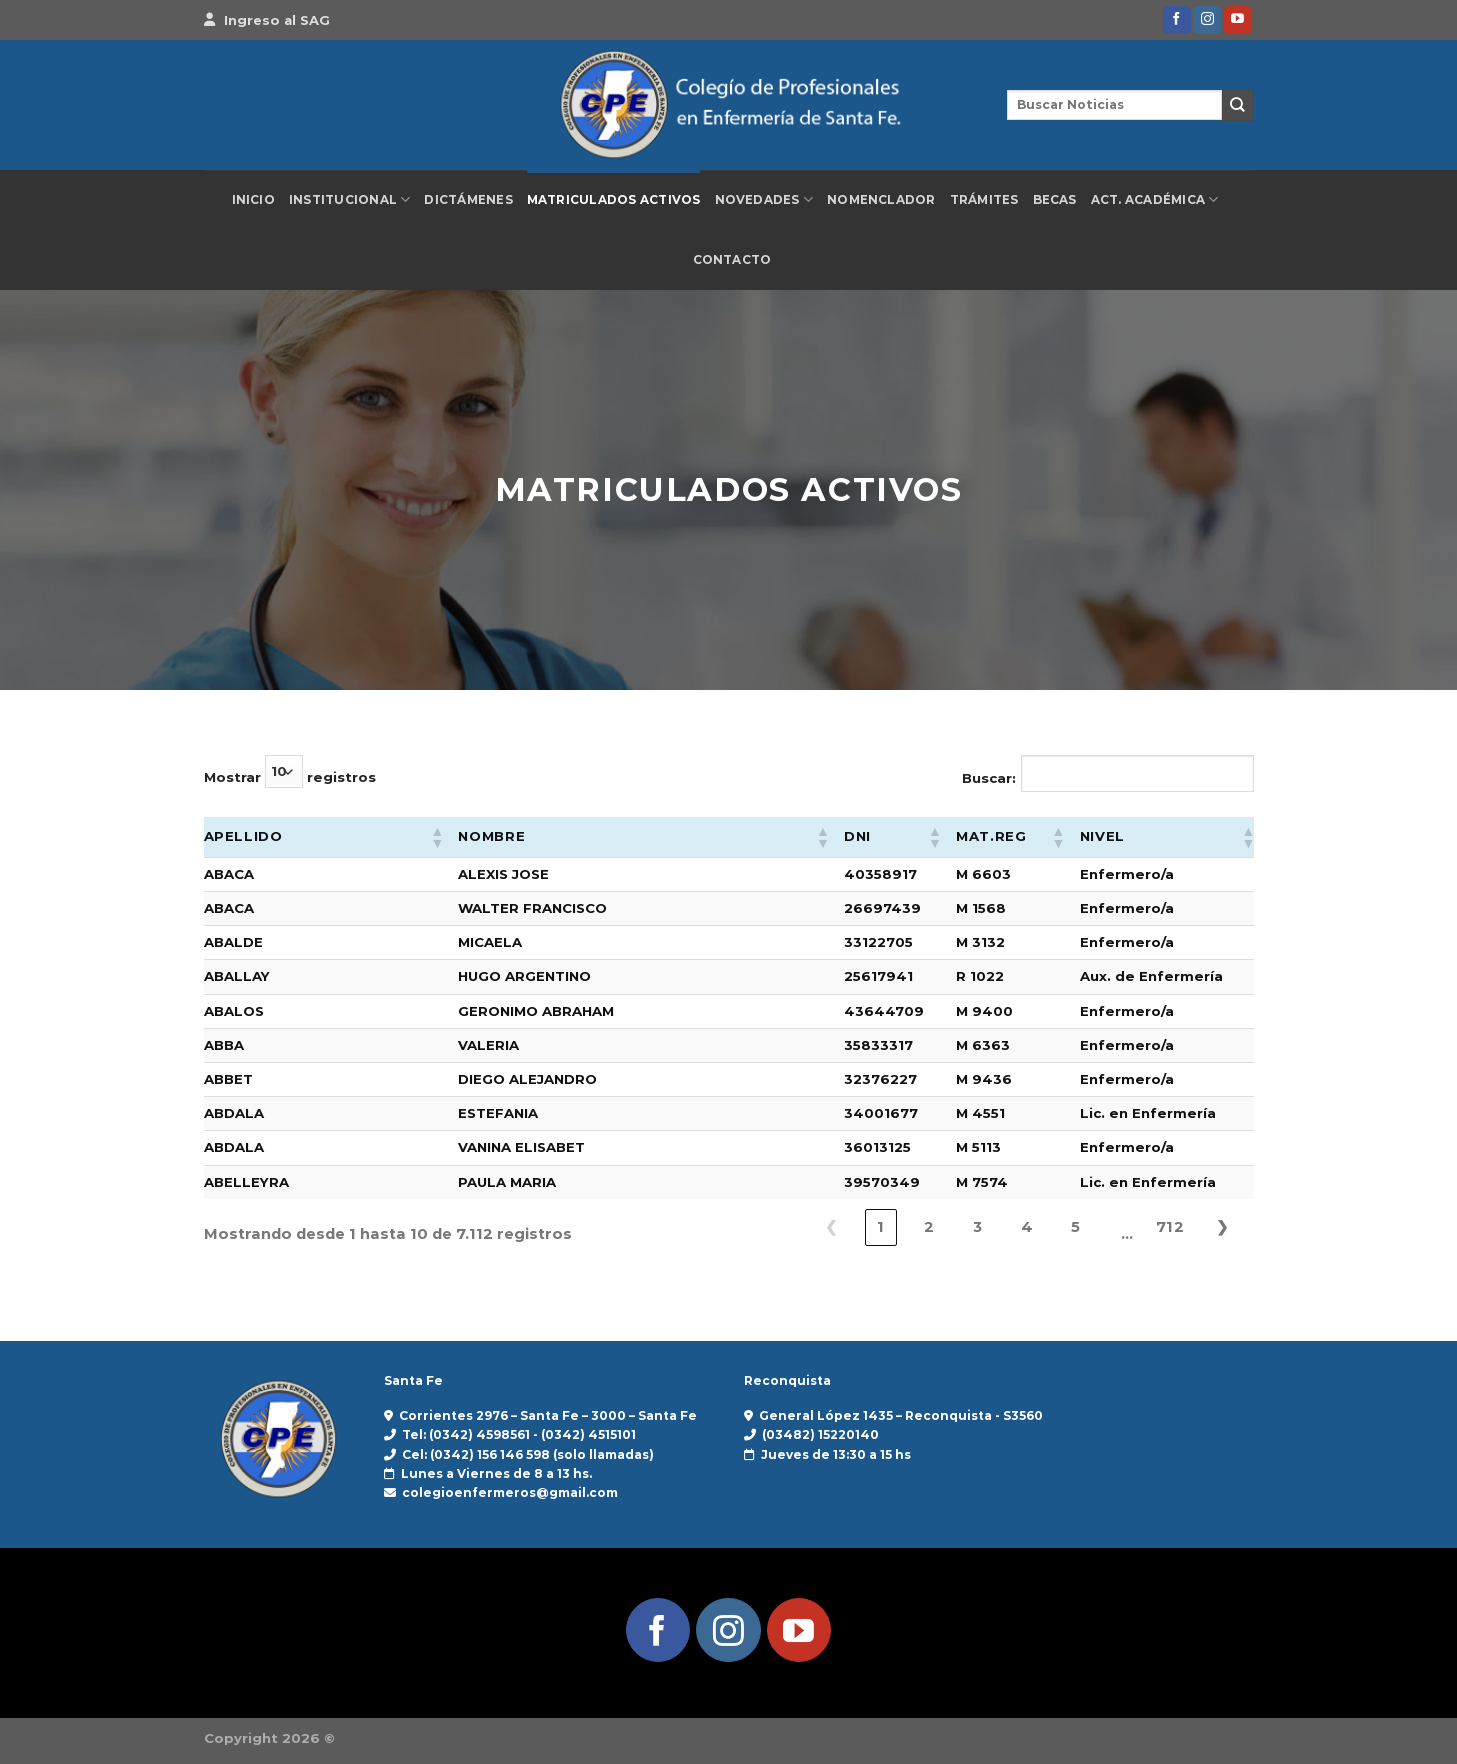  What do you see at coordinates (1075, 1227) in the screenshot?
I see `5 [link]` at bounding box center [1075, 1227].